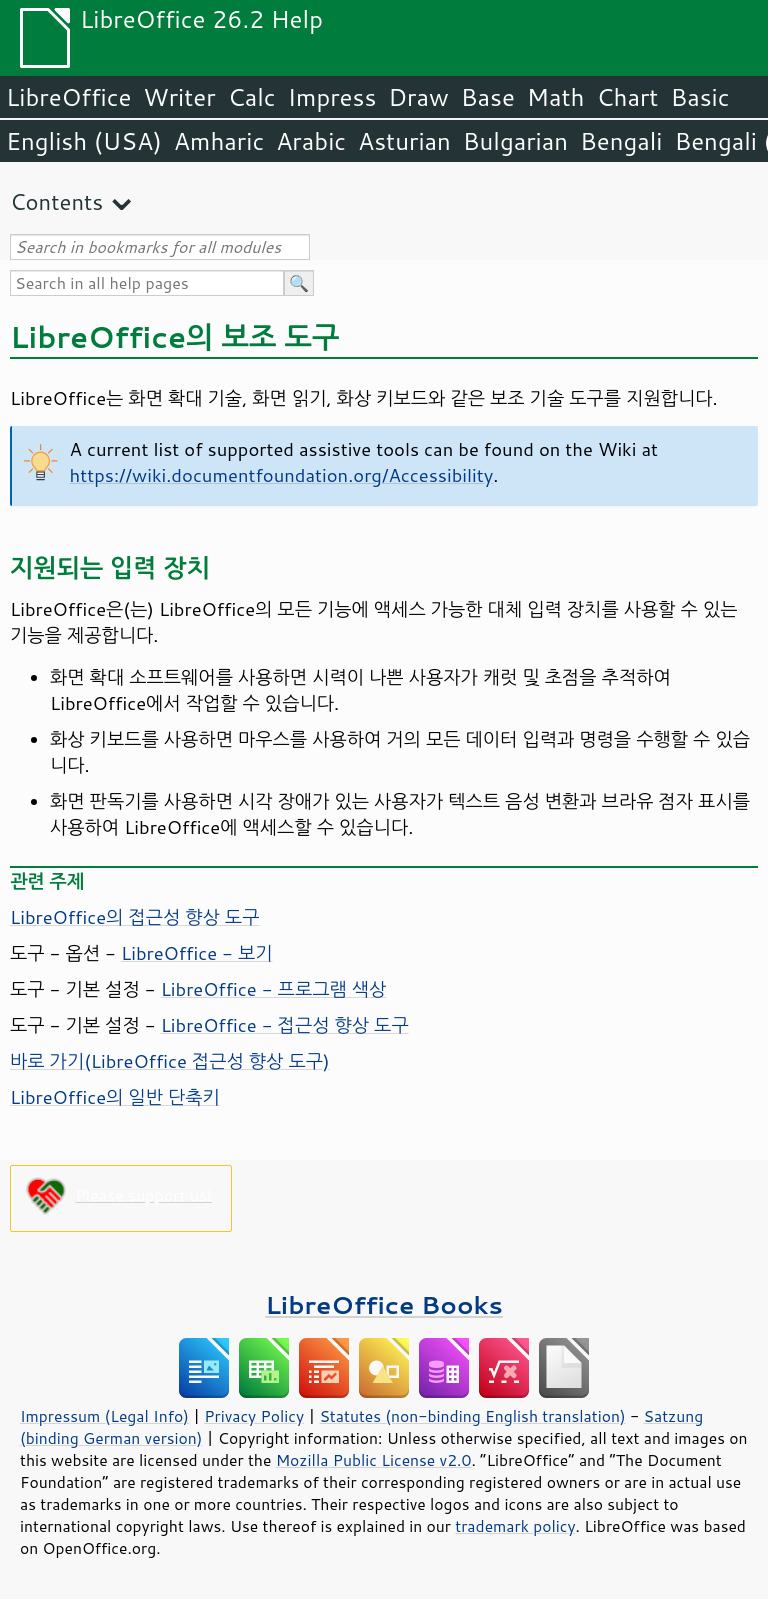 This screenshot has width=768, height=1599. I want to click on English (USA), so click(84, 141).